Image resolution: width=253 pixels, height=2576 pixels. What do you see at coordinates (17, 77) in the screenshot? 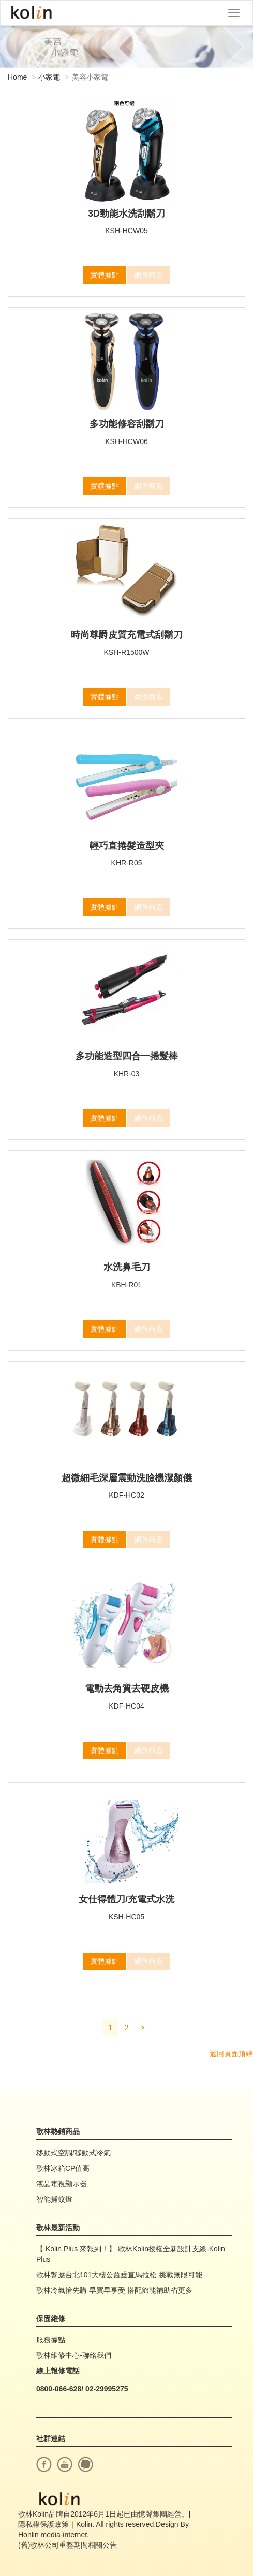
I see `Home` at bounding box center [17, 77].